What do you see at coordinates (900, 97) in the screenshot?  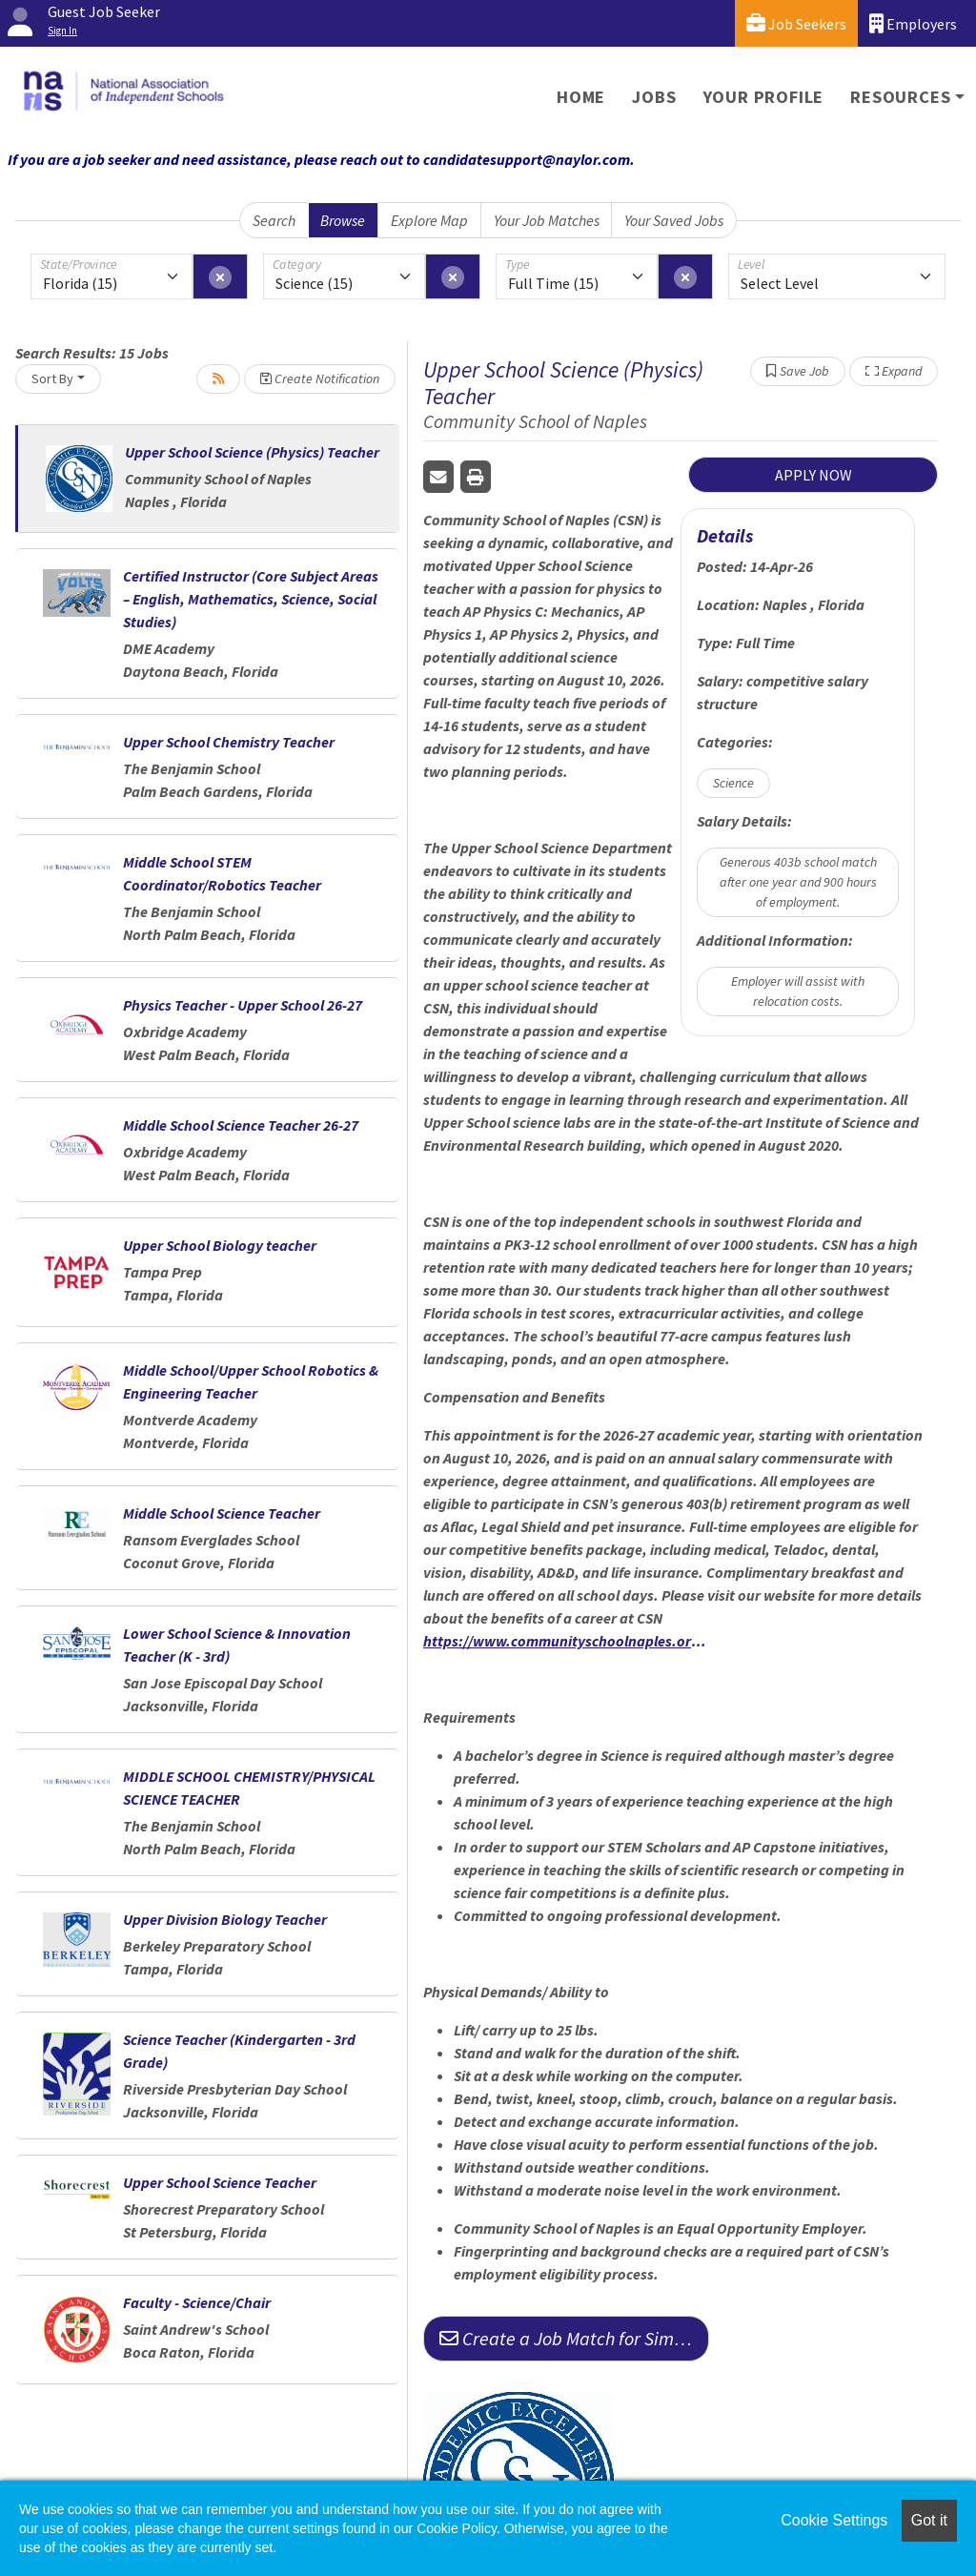 I see `Resources [button]` at bounding box center [900, 97].